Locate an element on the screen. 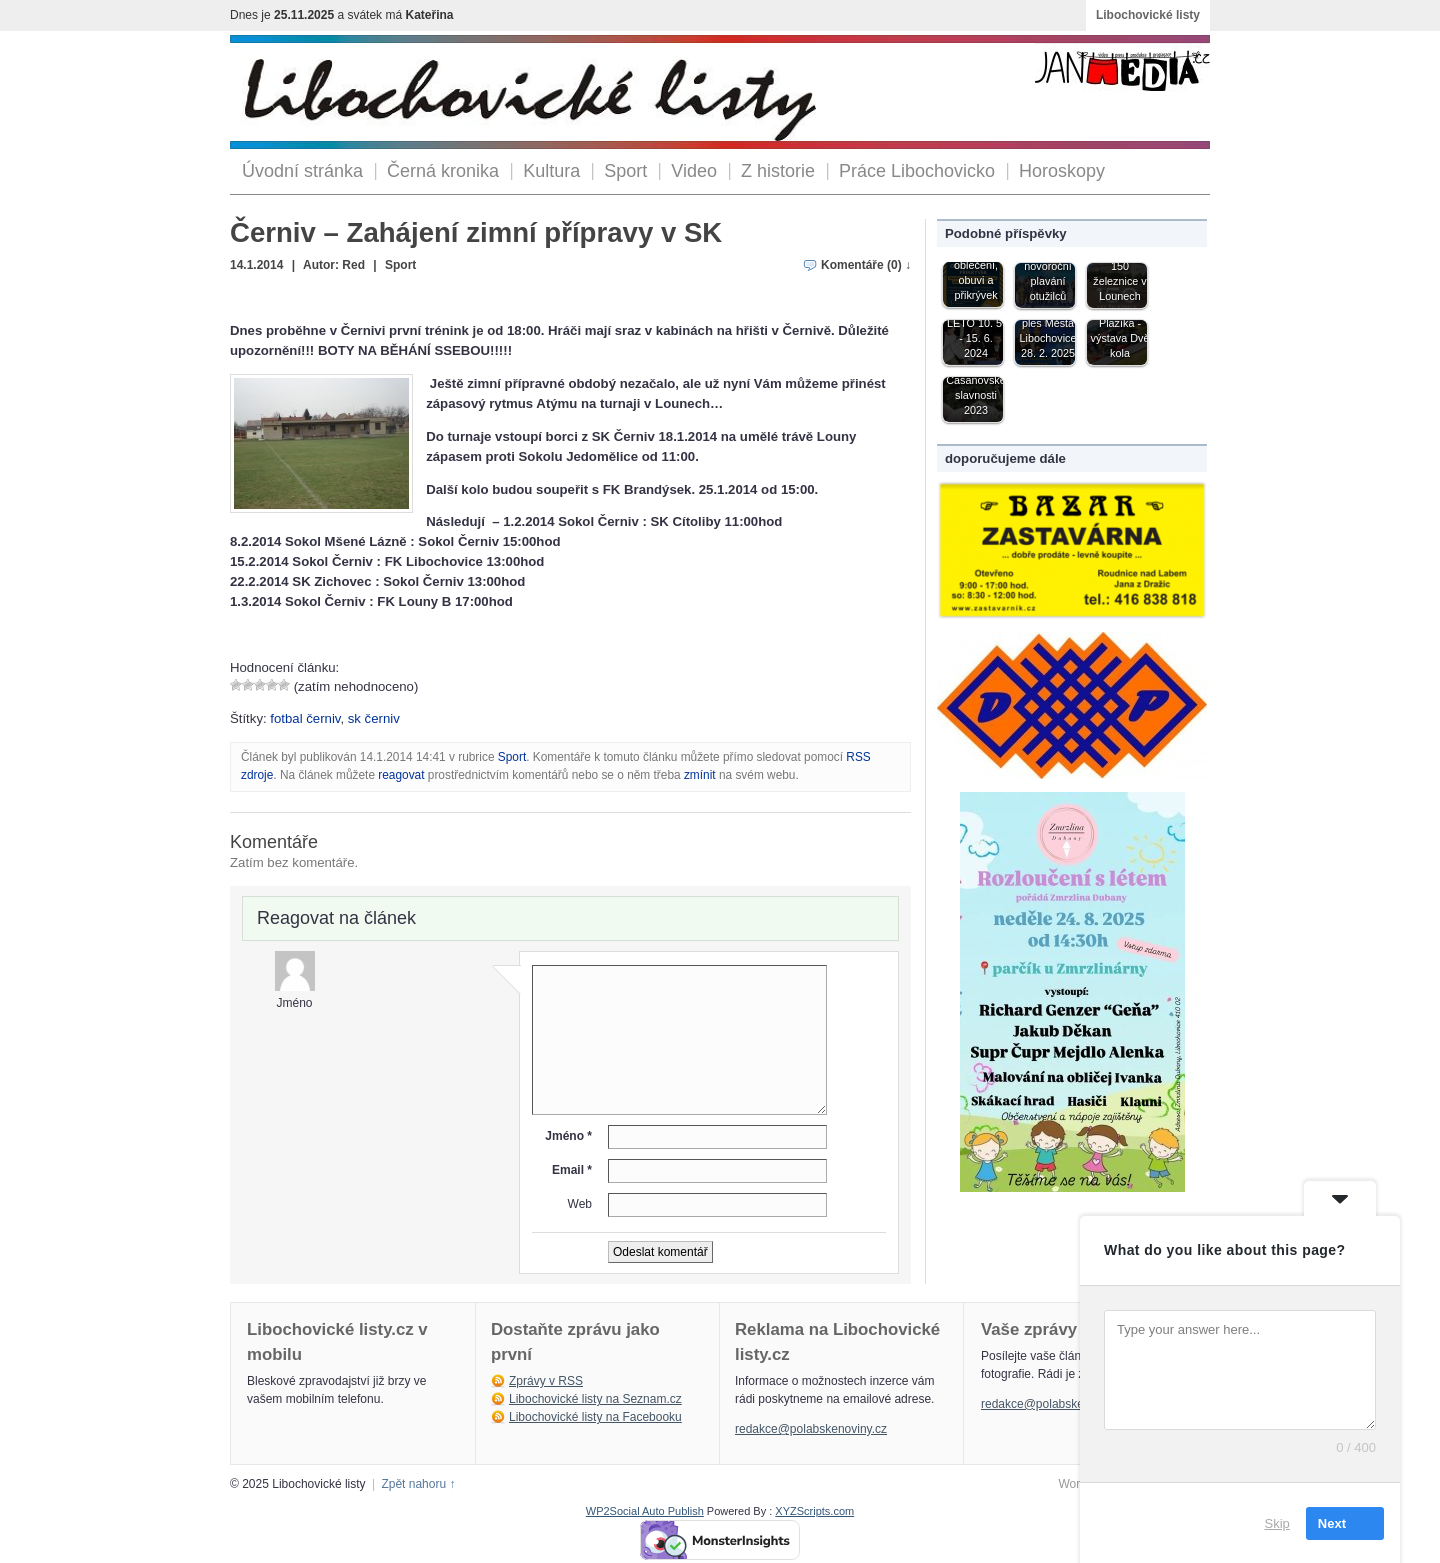  Práce Libochovicko is located at coordinates (917, 171).